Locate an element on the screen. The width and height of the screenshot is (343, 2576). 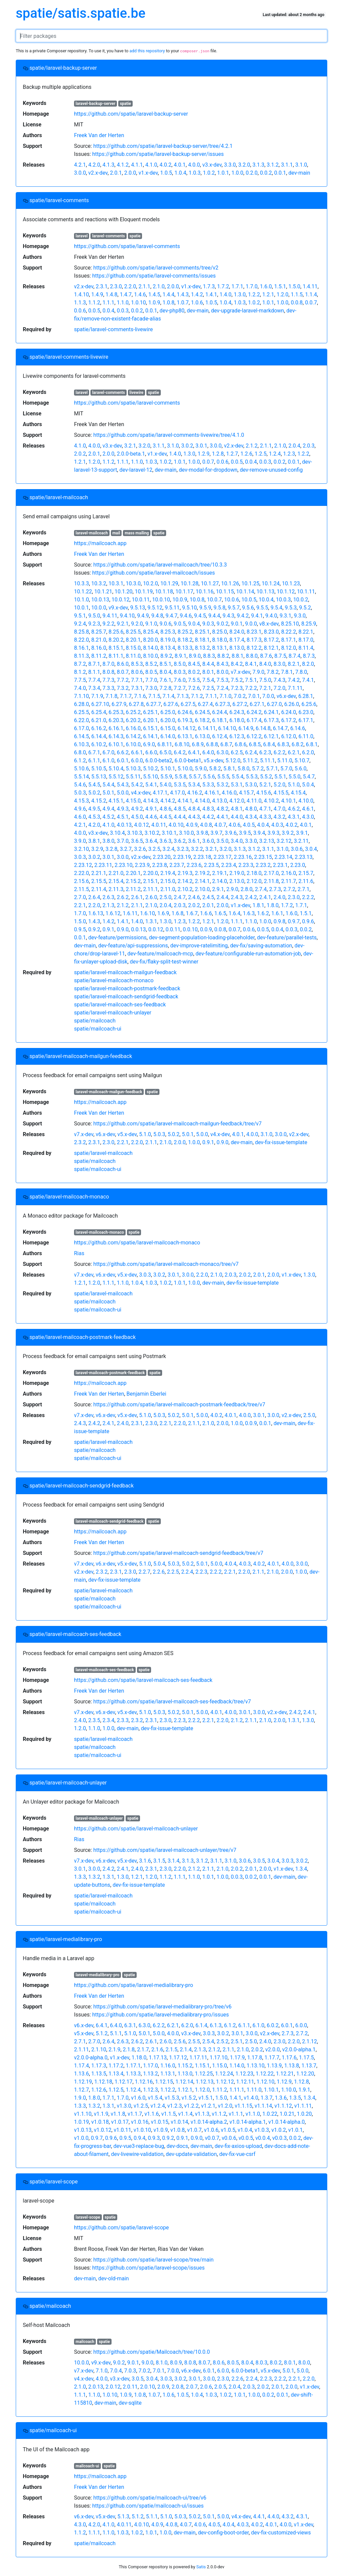
dev-improve-ratelimiting is located at coordinates (199, 945).